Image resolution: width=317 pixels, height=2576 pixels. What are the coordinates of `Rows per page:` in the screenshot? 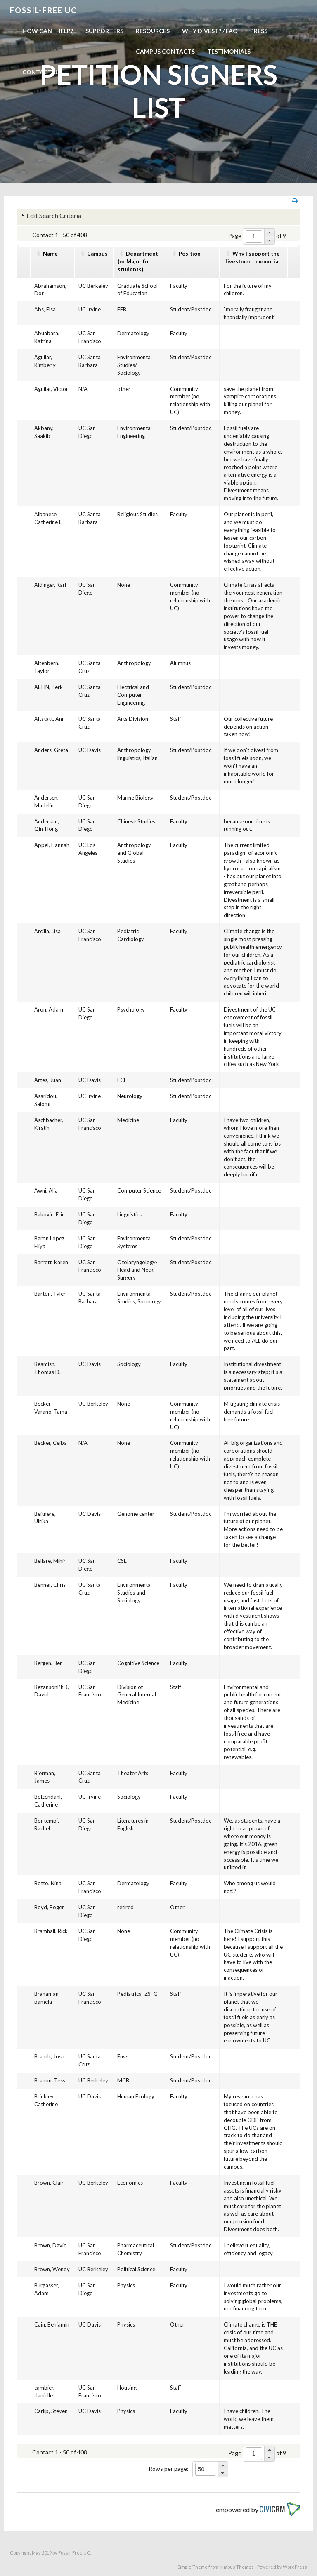 It's located at (169, 2468).